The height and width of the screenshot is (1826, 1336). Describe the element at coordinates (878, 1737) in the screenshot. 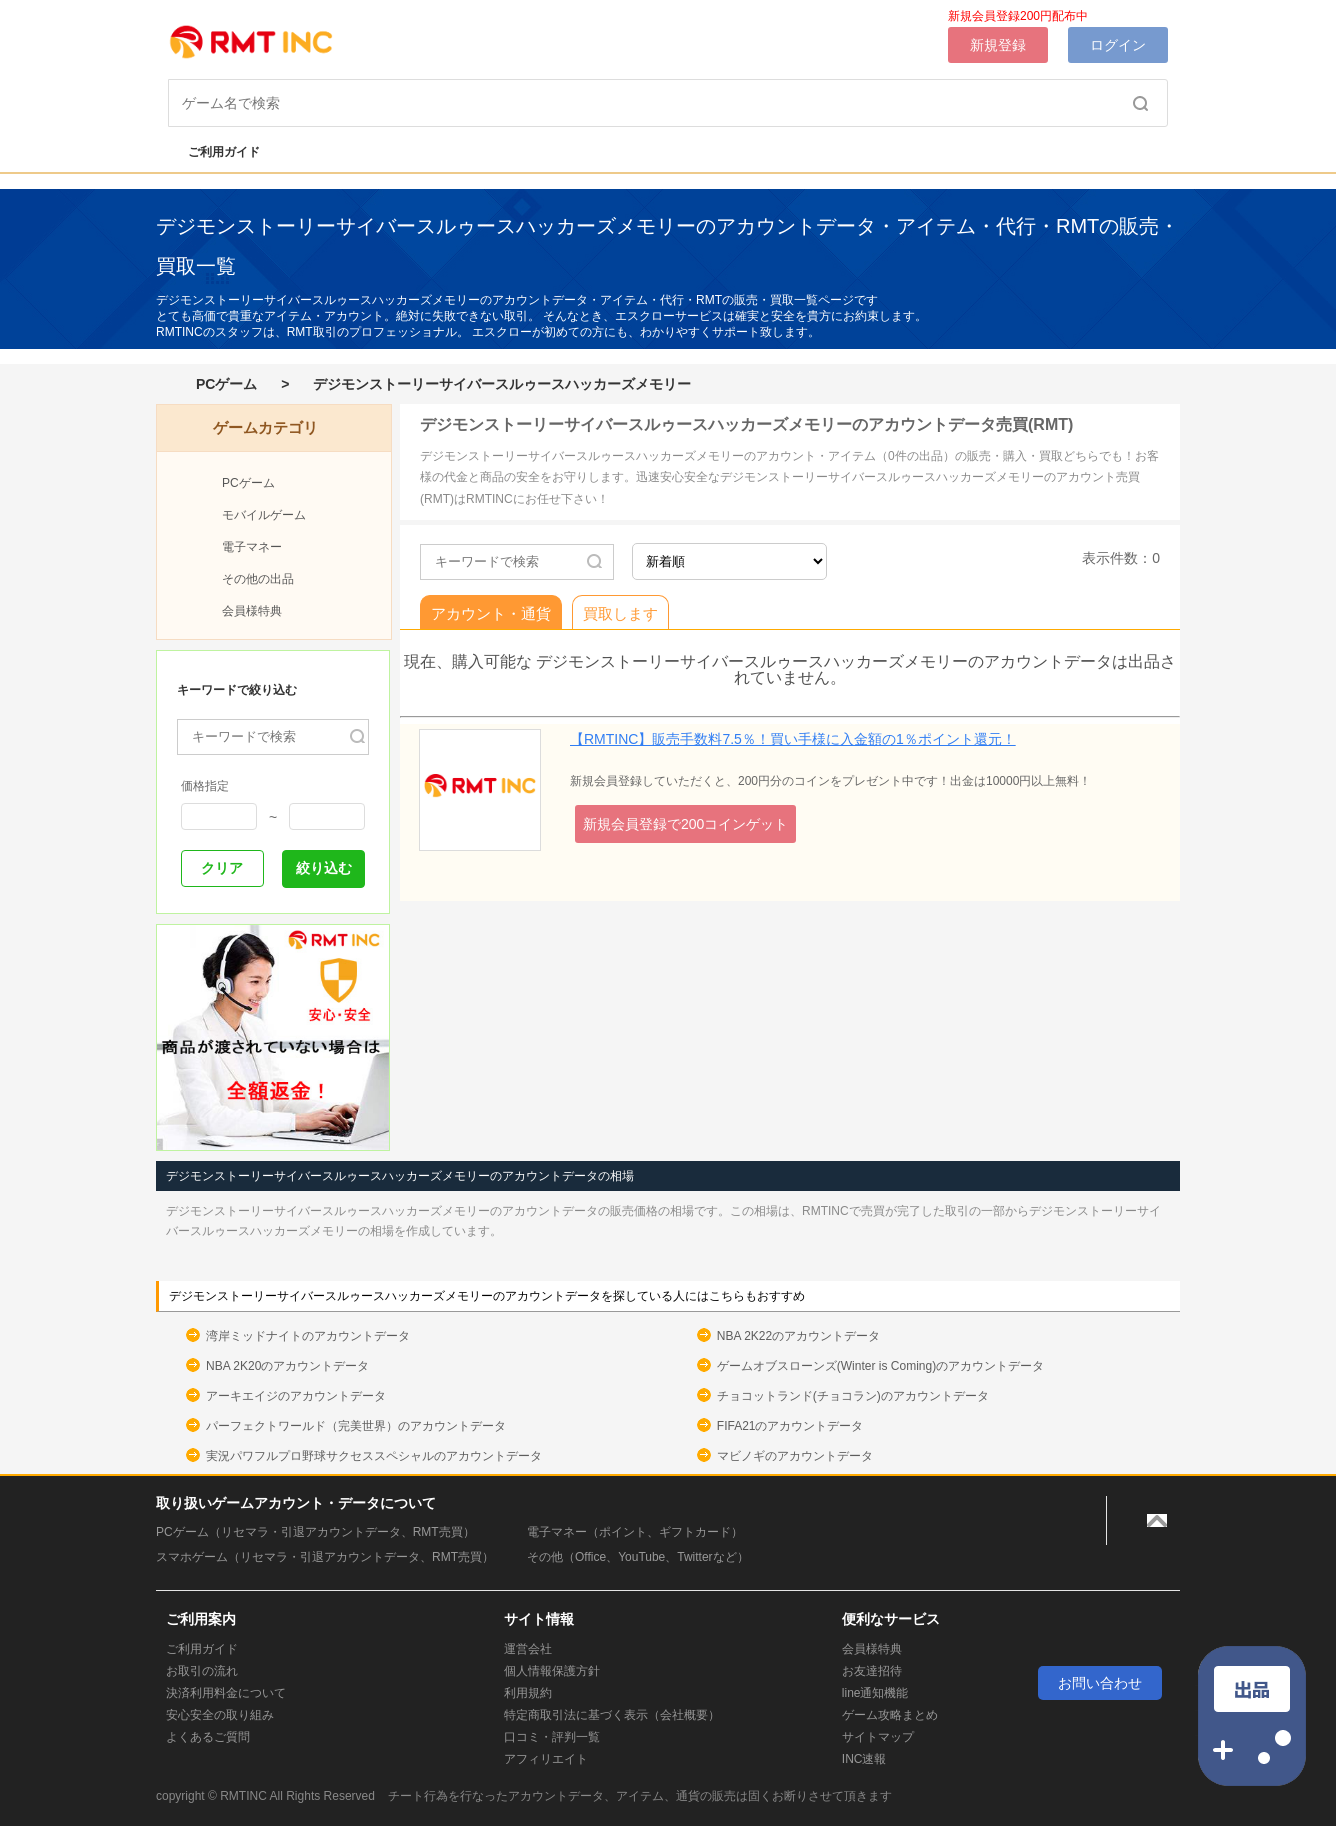

I see `サイトマップ` at that location.